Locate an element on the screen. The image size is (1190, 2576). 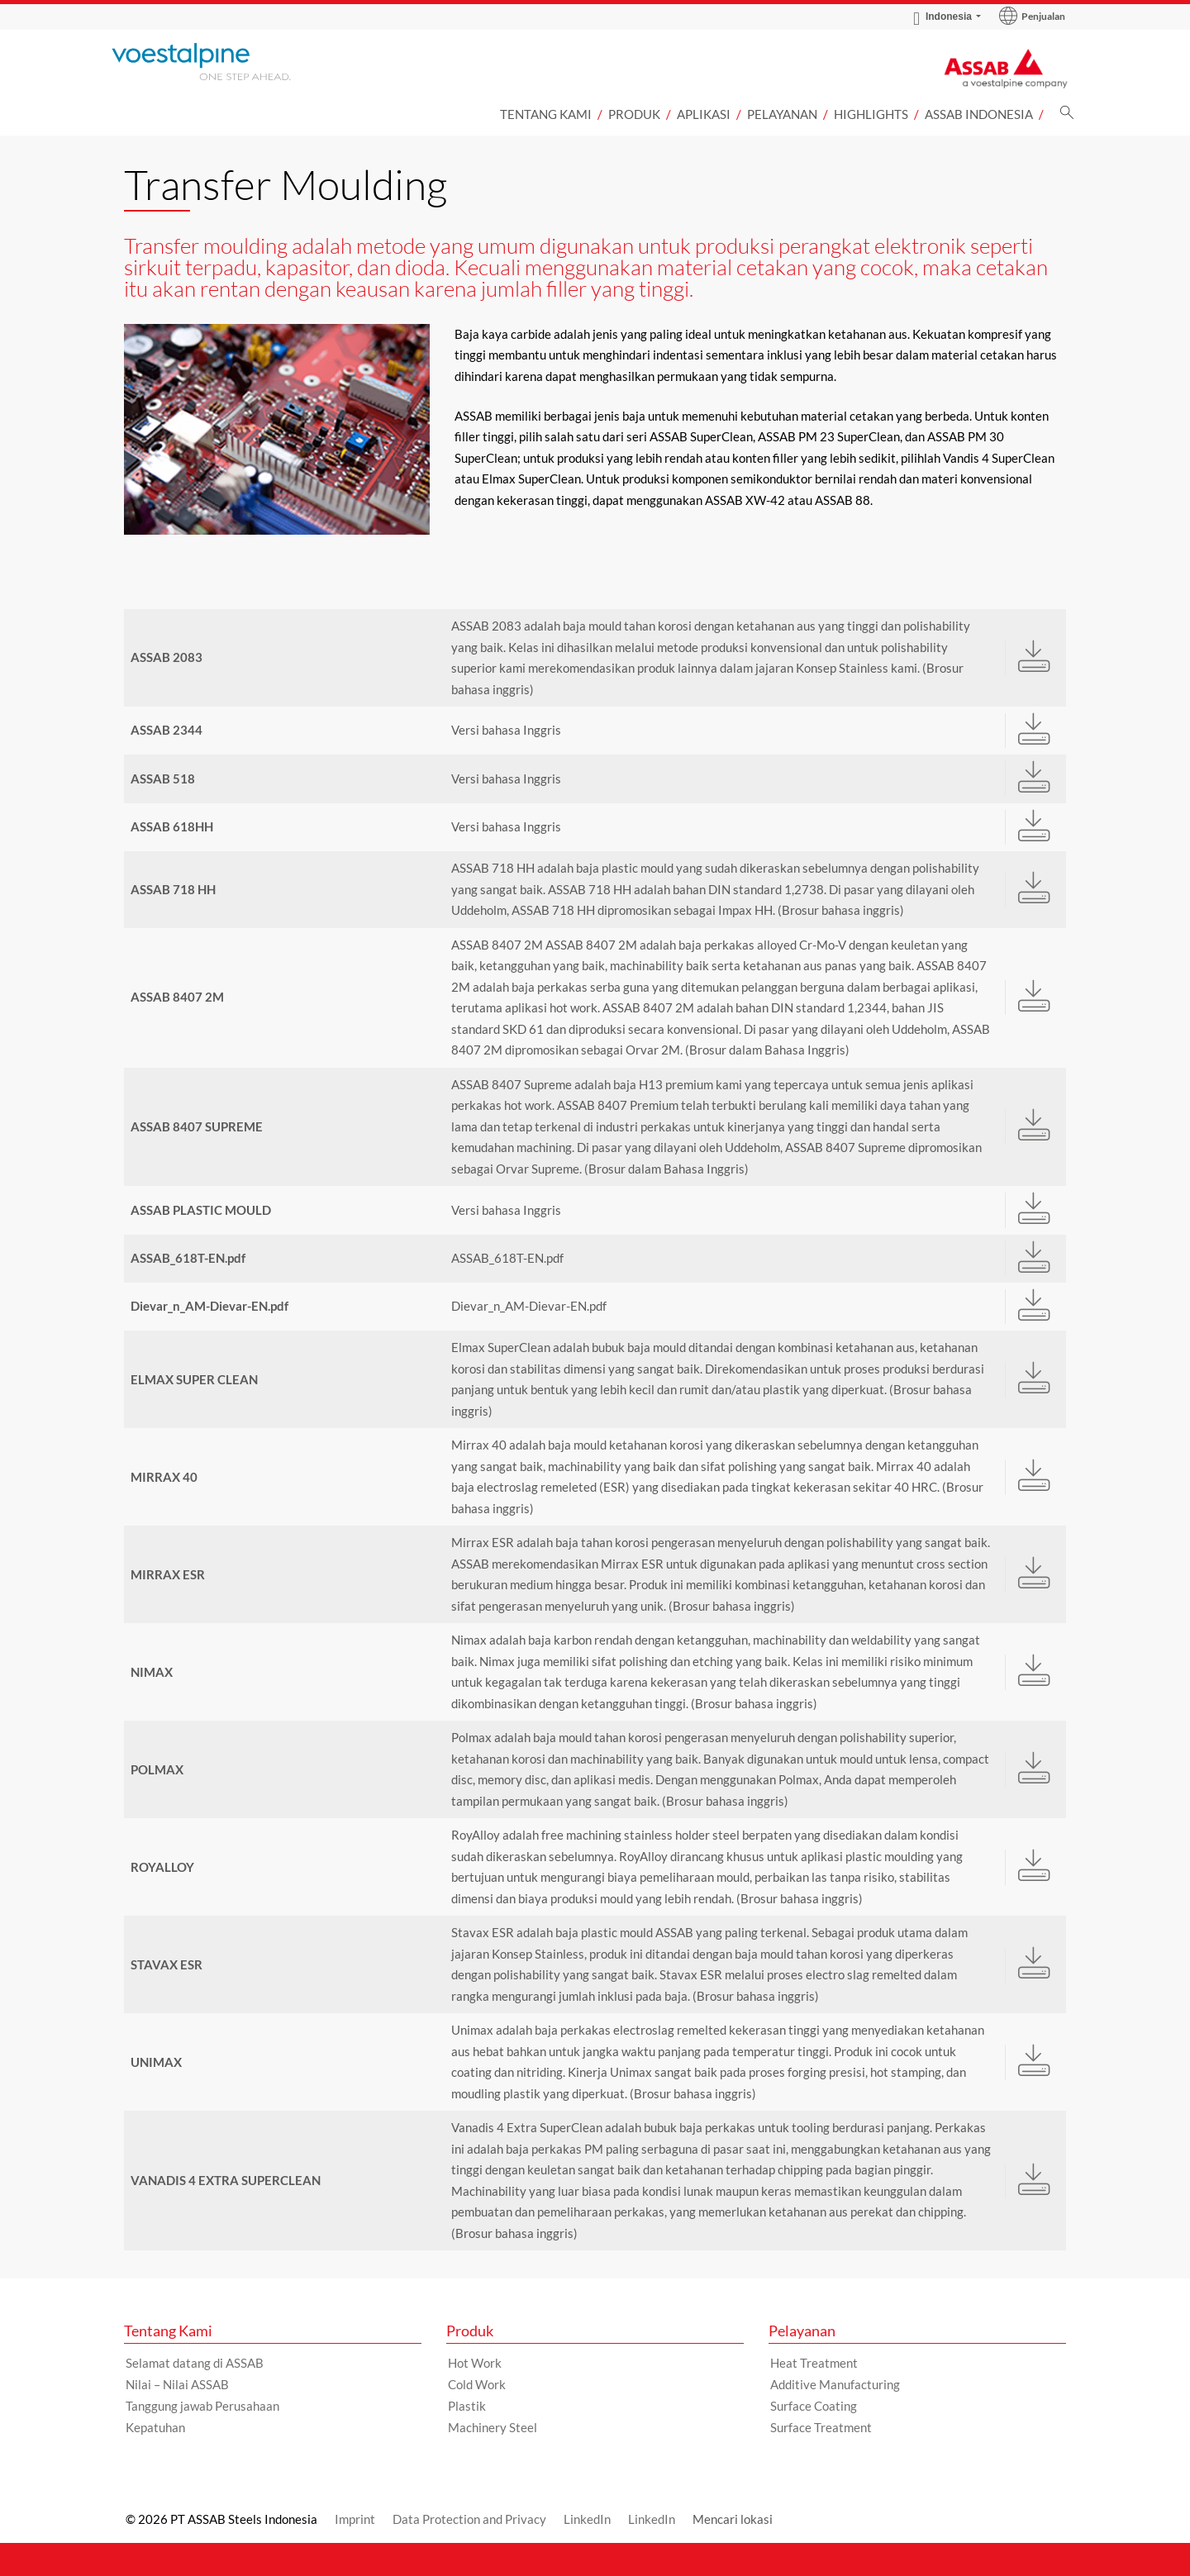
Cold Work is located at coordinates (477, 2384).